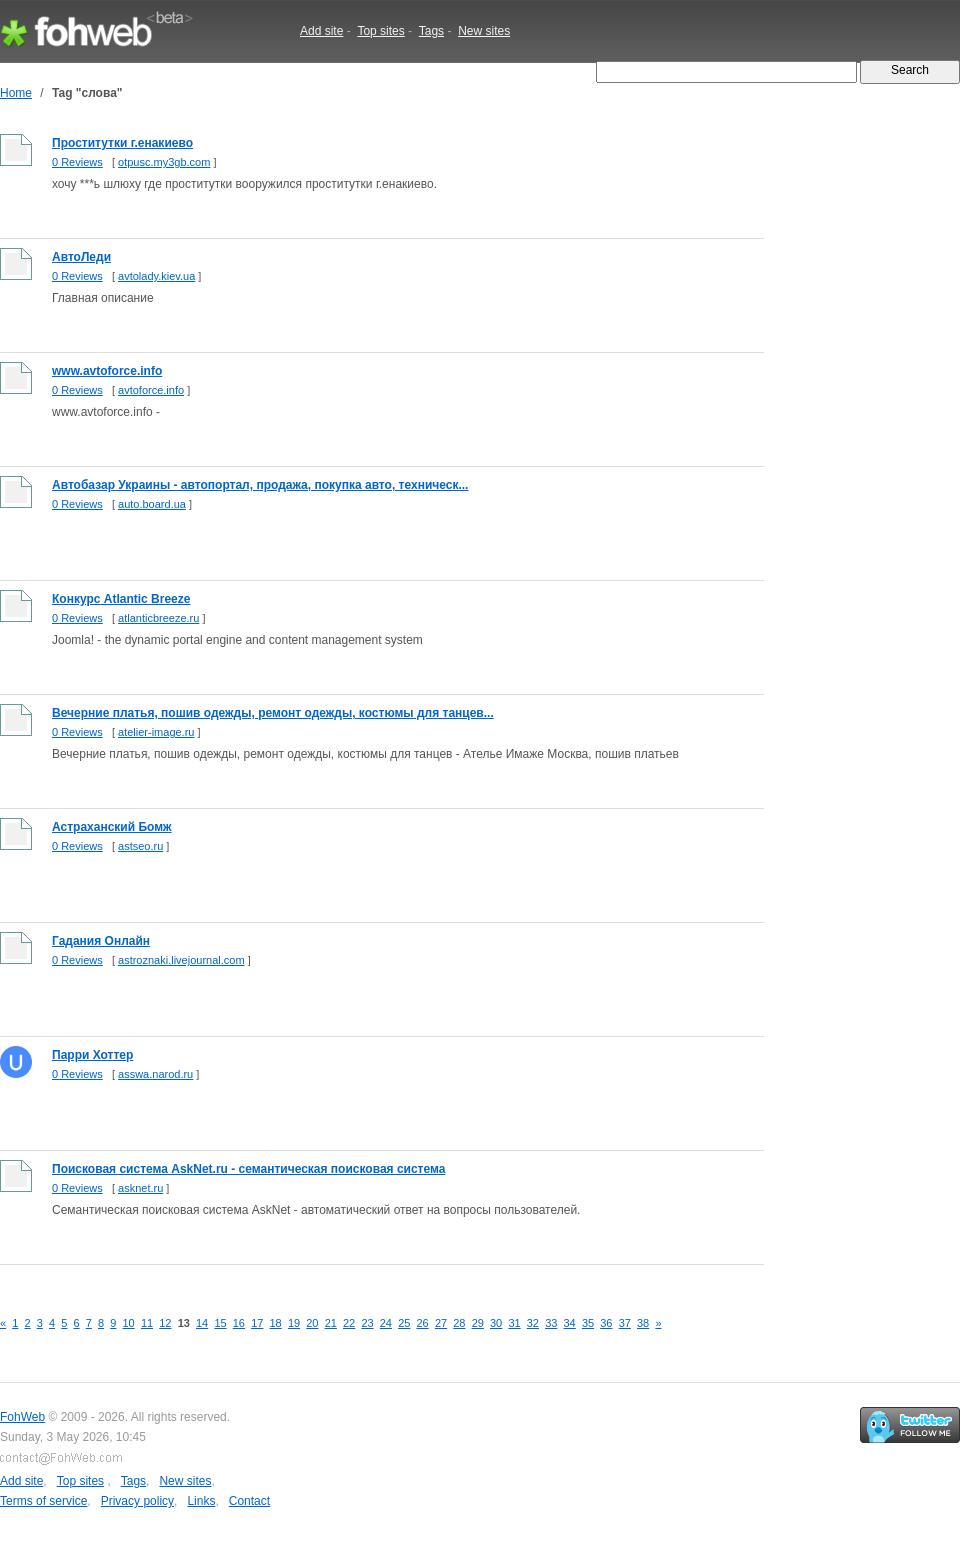  I want to click on Top sites, so click(380, 31).